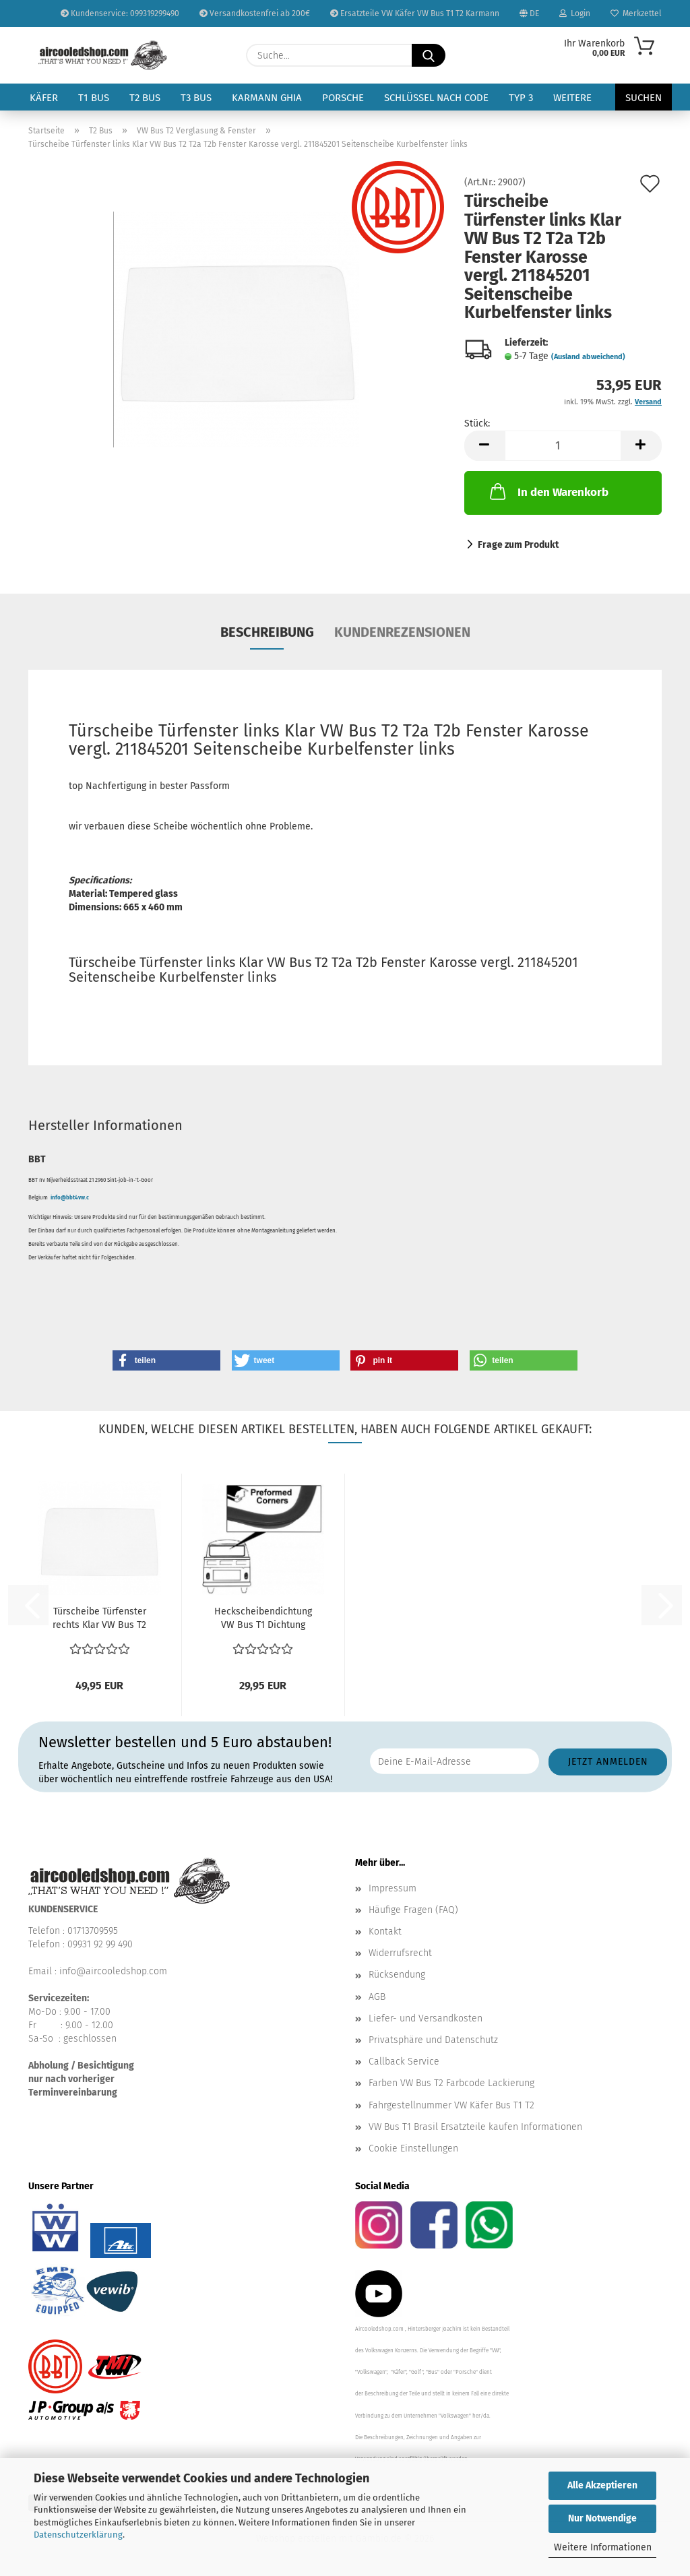  Describe the element at coordinates (414, 13) in the screenshot. I see `Ersatzteile VW Käfer VW Bus T1 T2 Karmann` at that location.